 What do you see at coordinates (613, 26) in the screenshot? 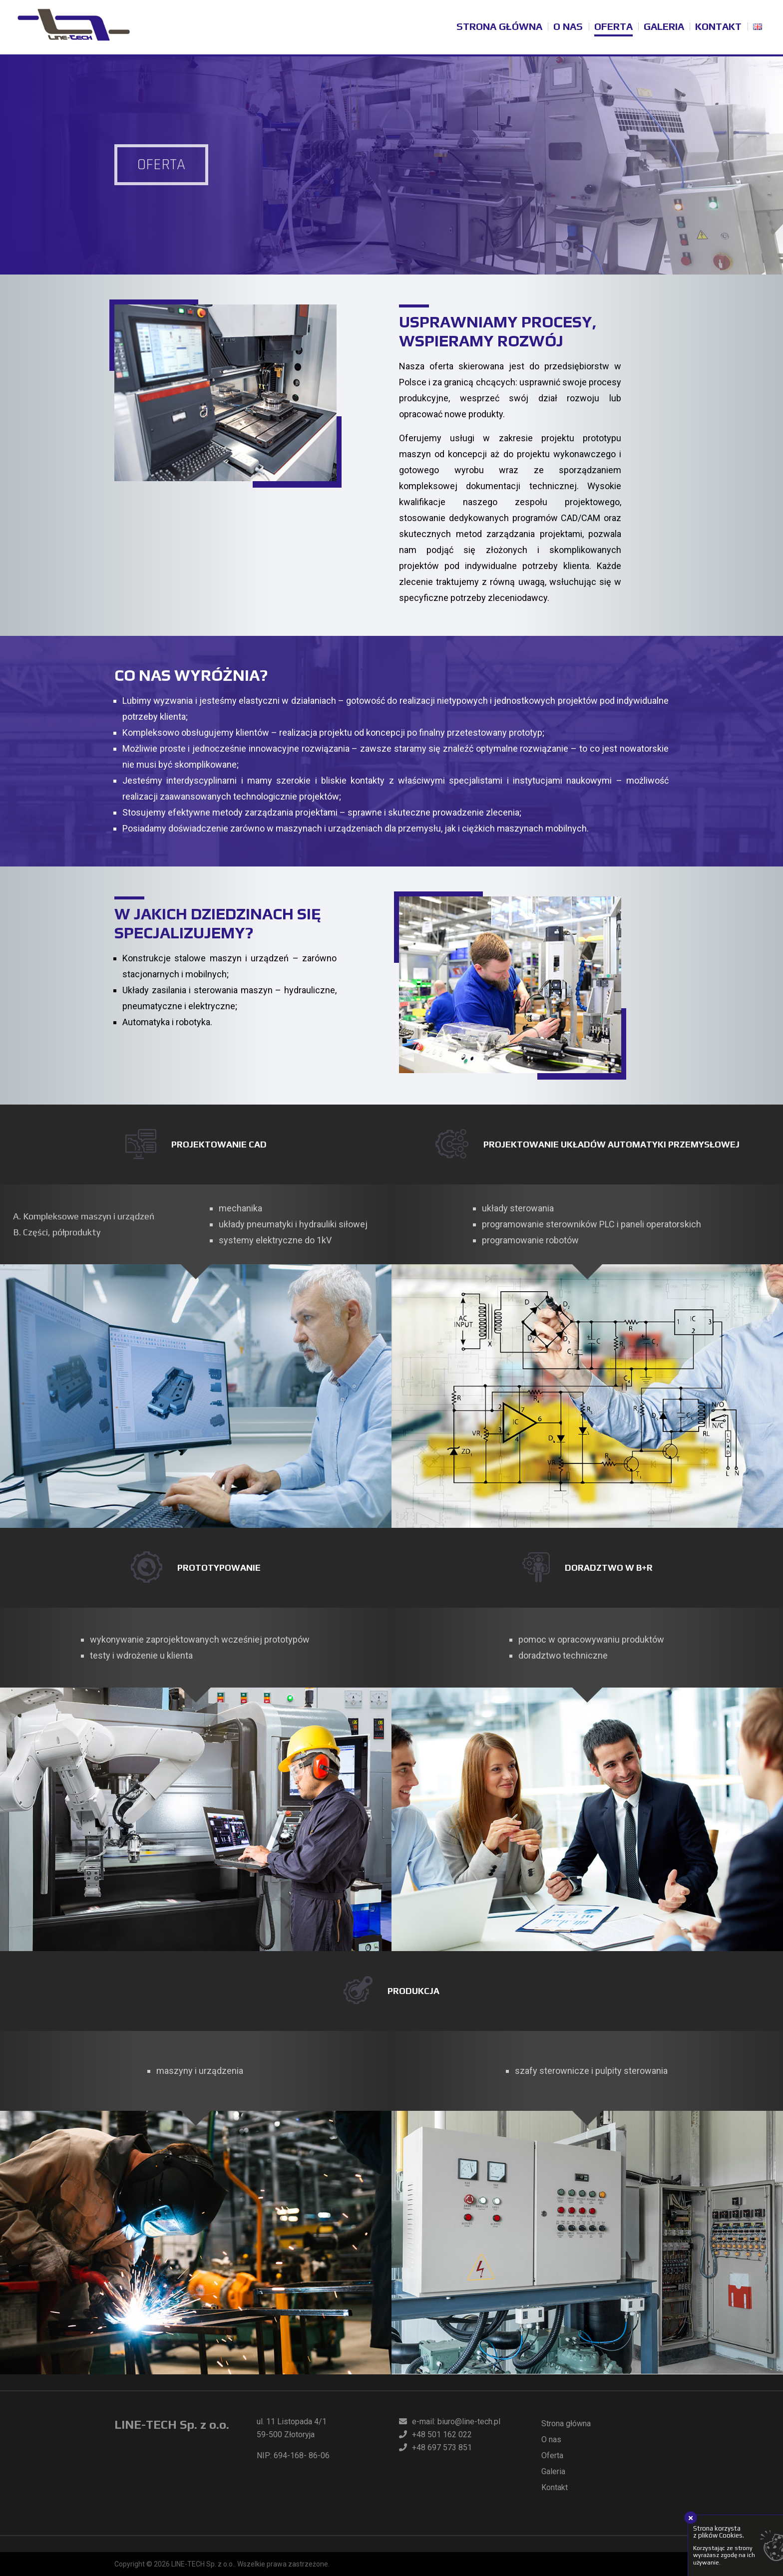
I see `Oferta` at bounding box center [613, 26].